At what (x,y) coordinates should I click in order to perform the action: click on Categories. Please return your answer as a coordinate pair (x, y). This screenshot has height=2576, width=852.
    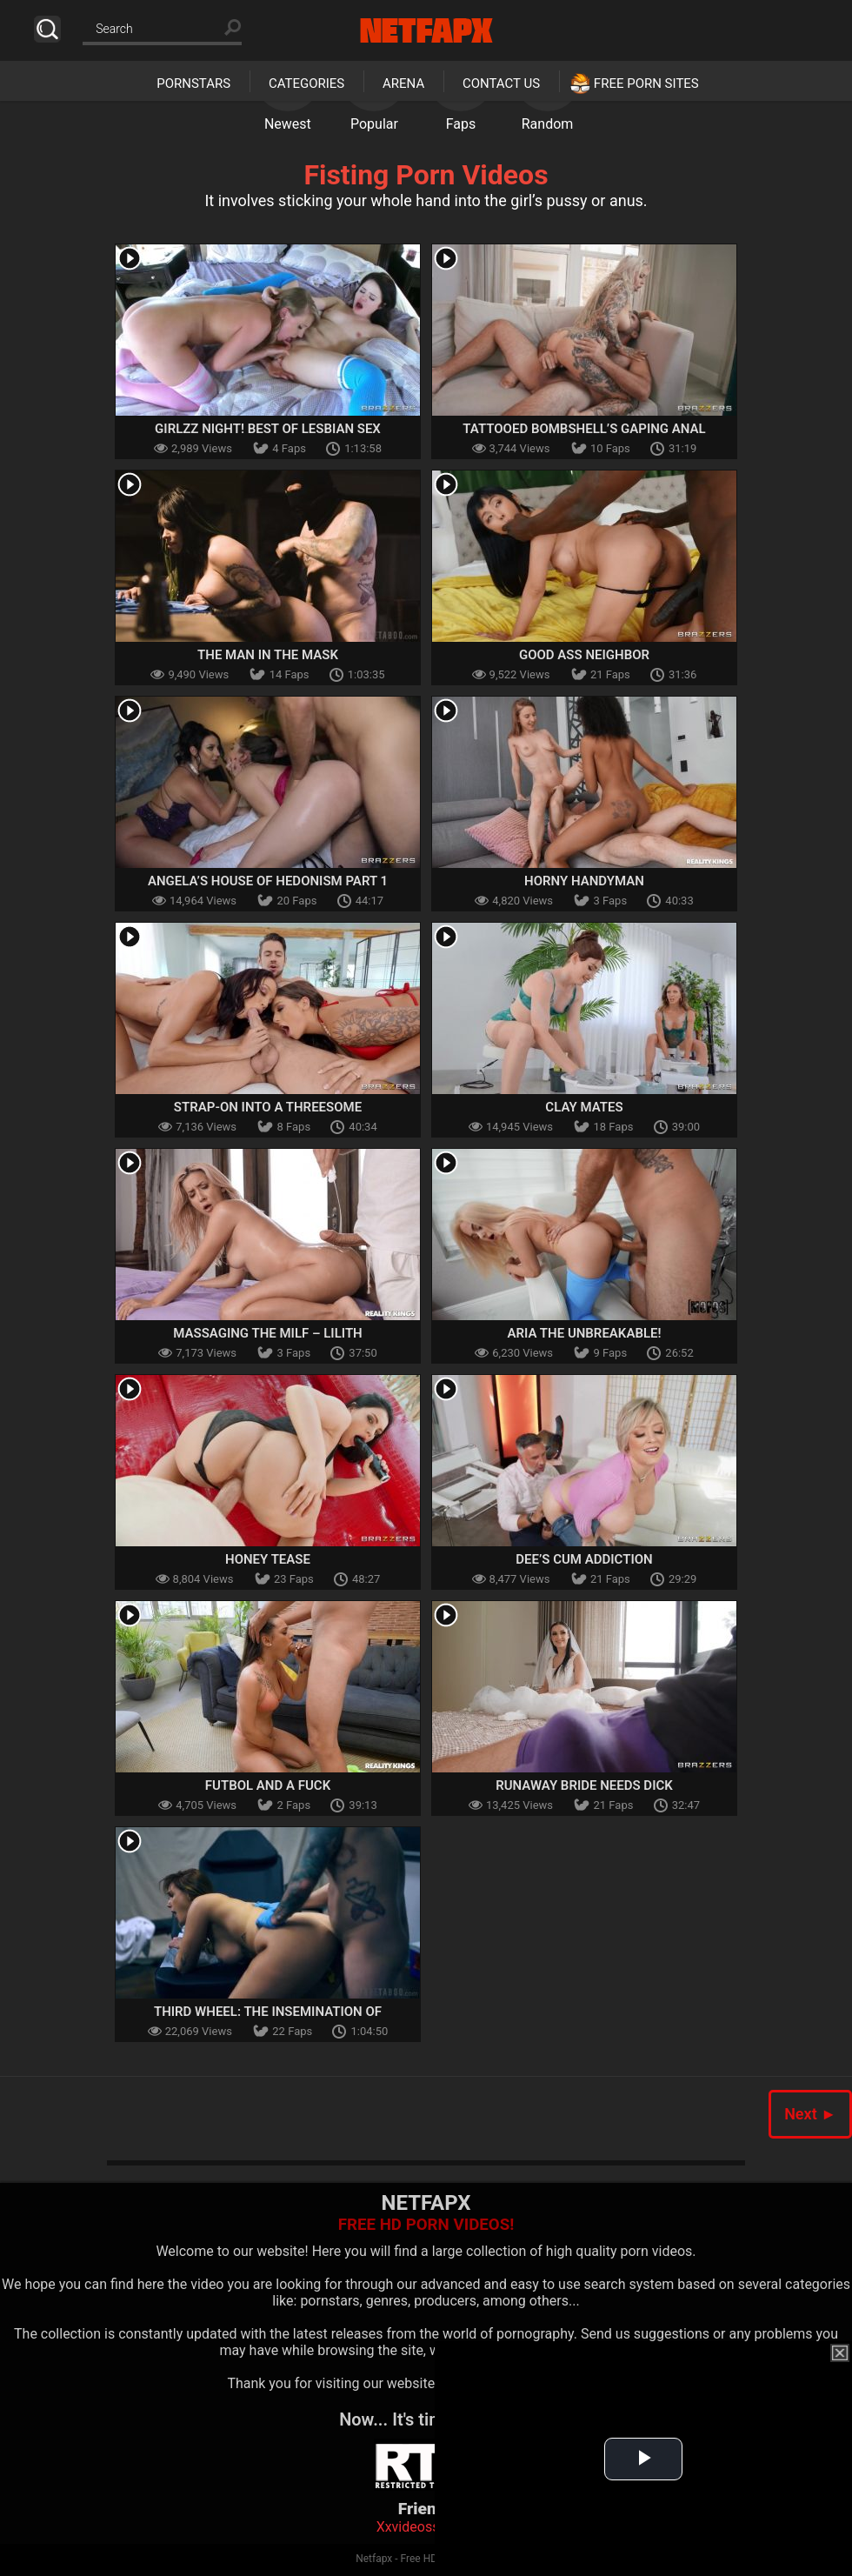
    Looking at the image, I should click on (306, 83).